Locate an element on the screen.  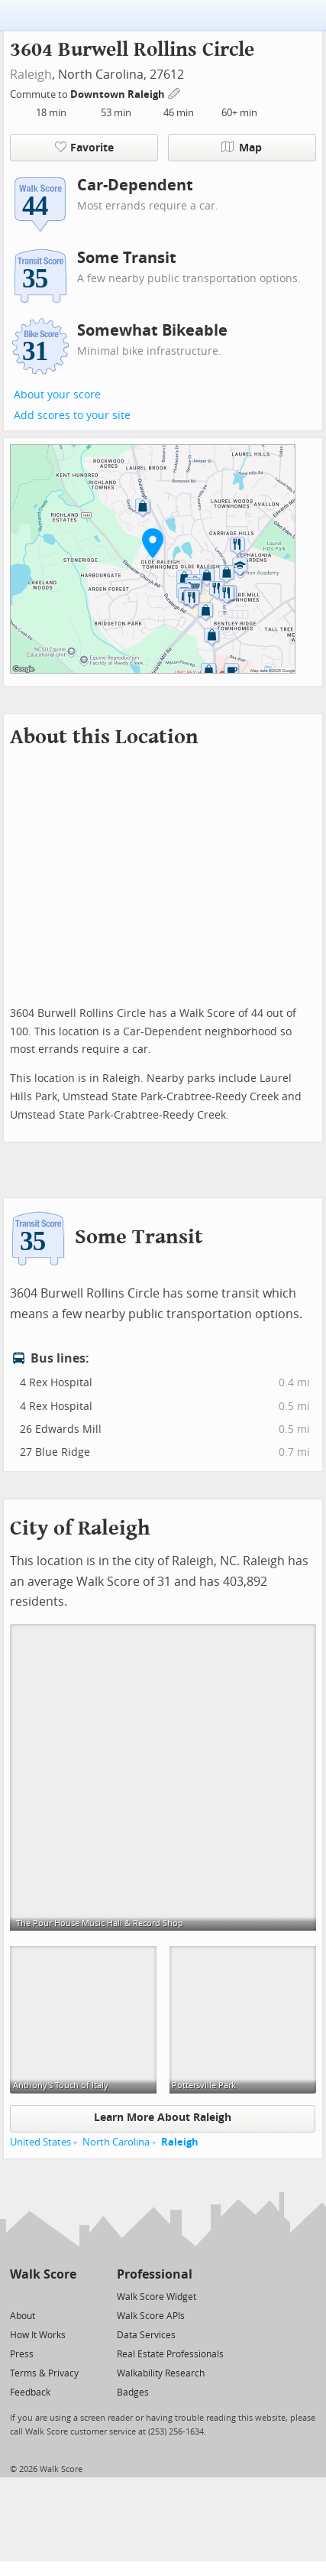
Walk Score is located at coordinates (43, 2274).